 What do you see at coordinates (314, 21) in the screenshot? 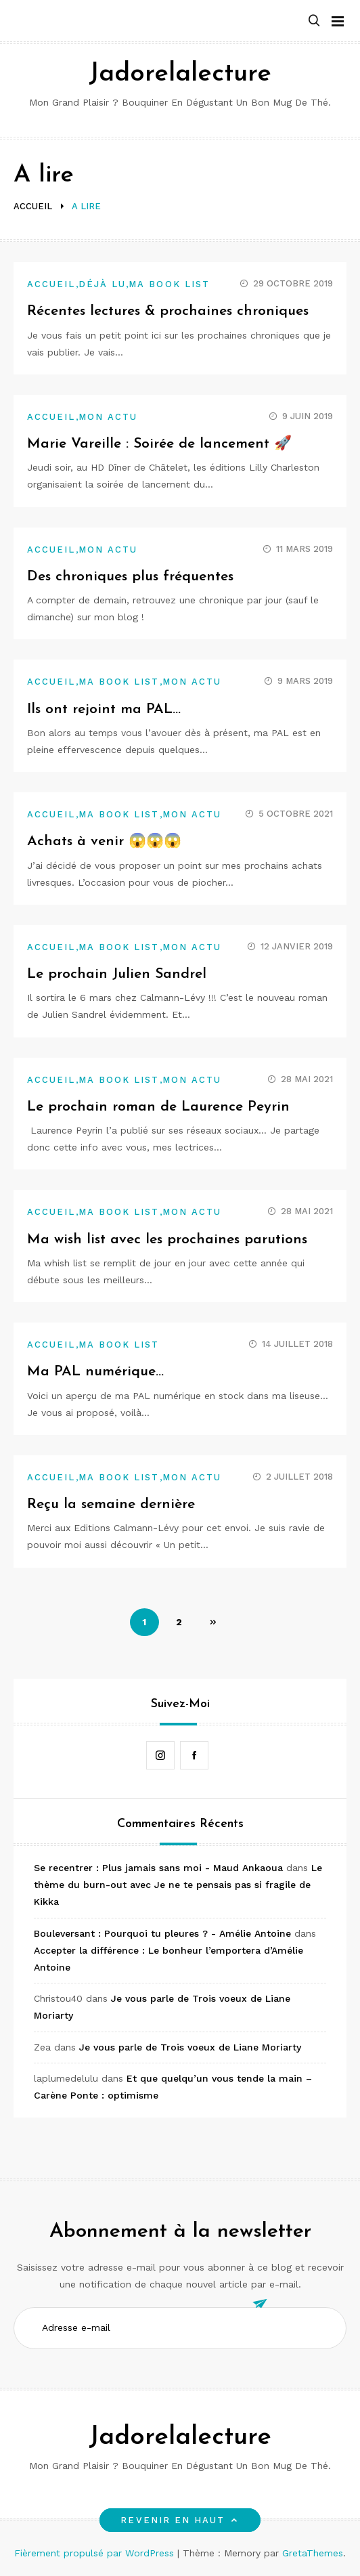
I see `[button]` at bounding box center [314, 21].